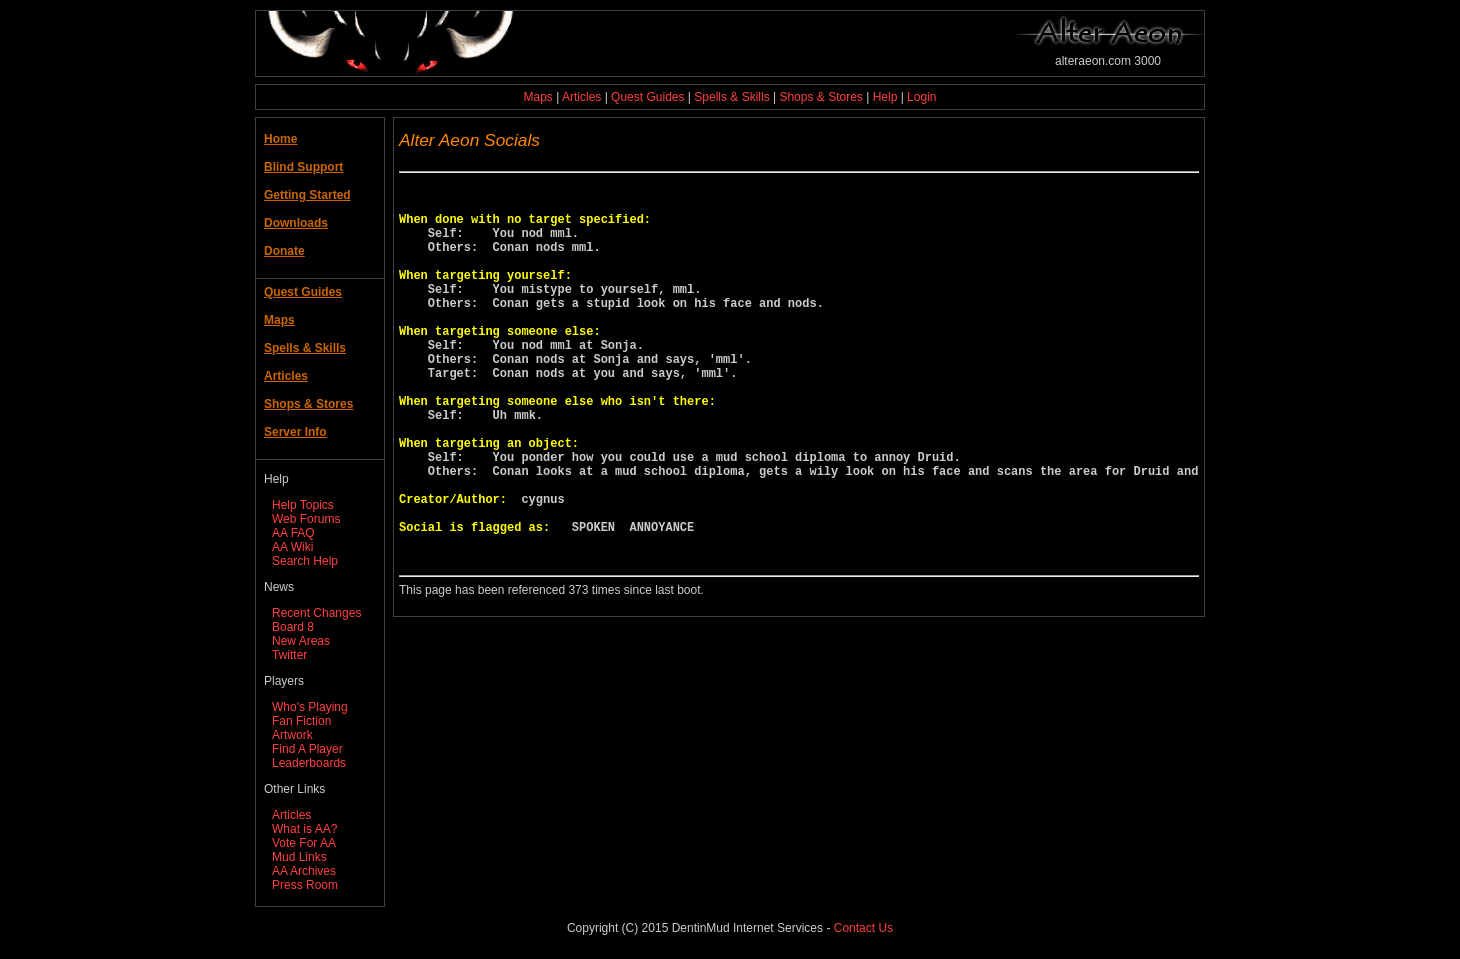  Describe the element at coordinates (293, 627) in the screenshot. I see `Board 8` at that location.